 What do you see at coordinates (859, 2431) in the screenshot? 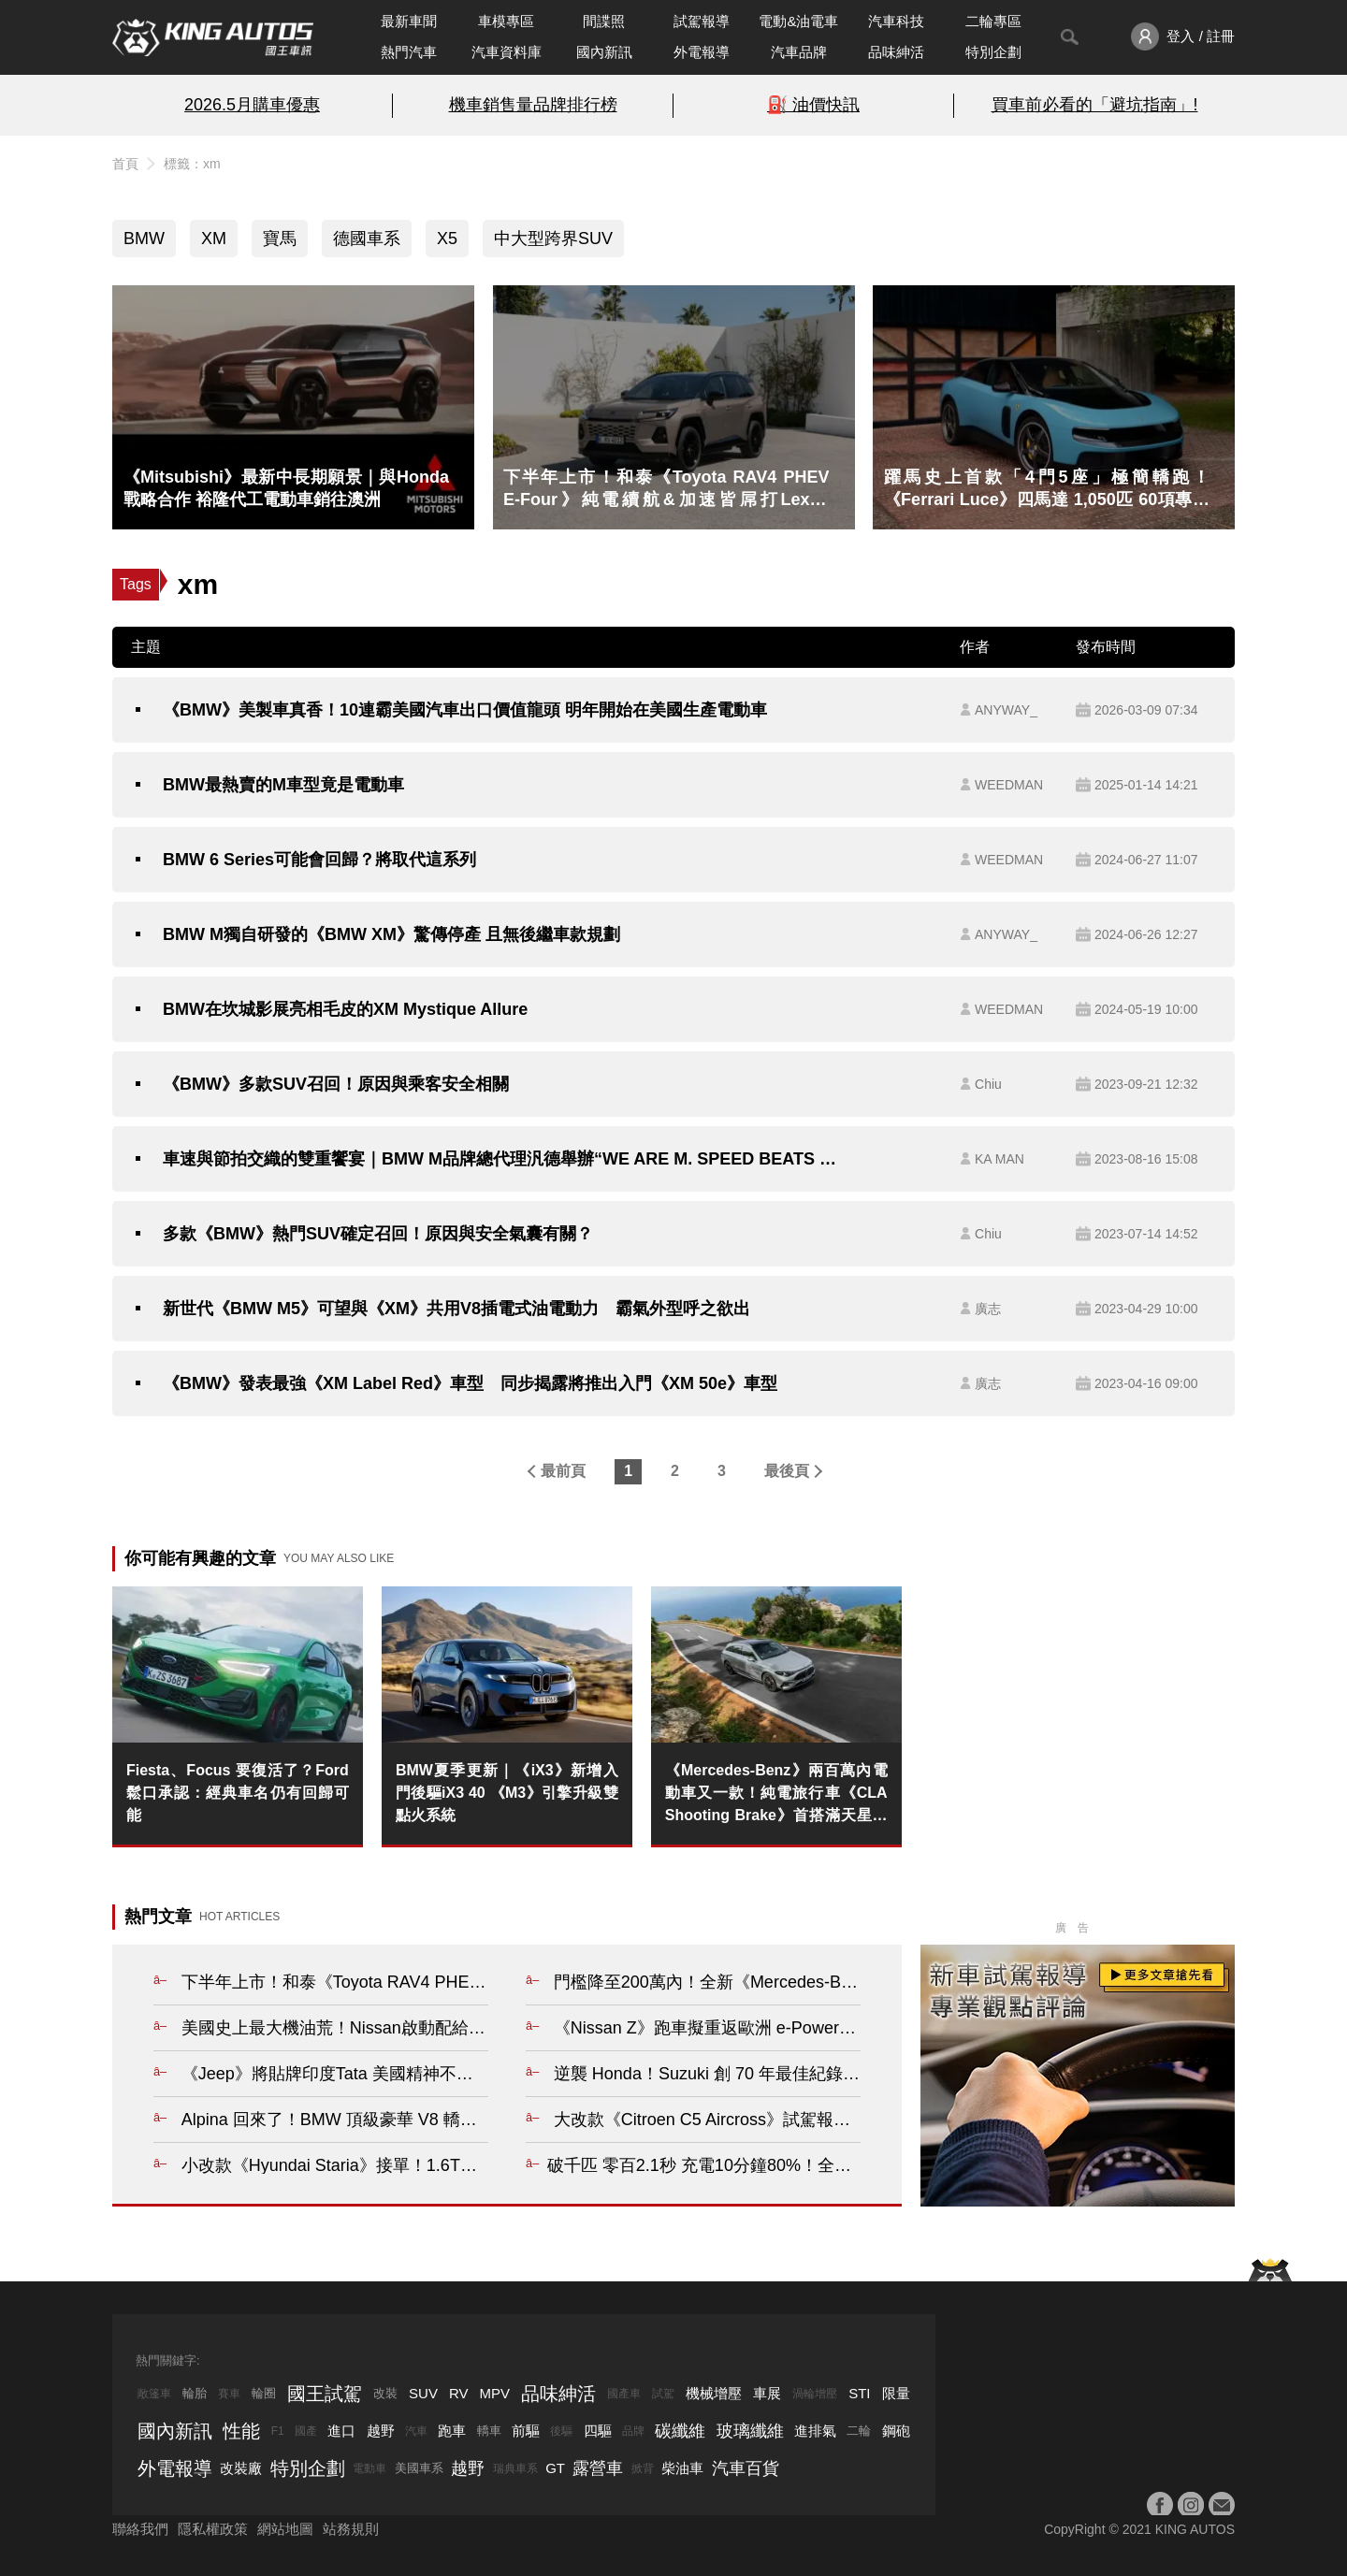
I see `二輪` at bounding box center [859, 2431].